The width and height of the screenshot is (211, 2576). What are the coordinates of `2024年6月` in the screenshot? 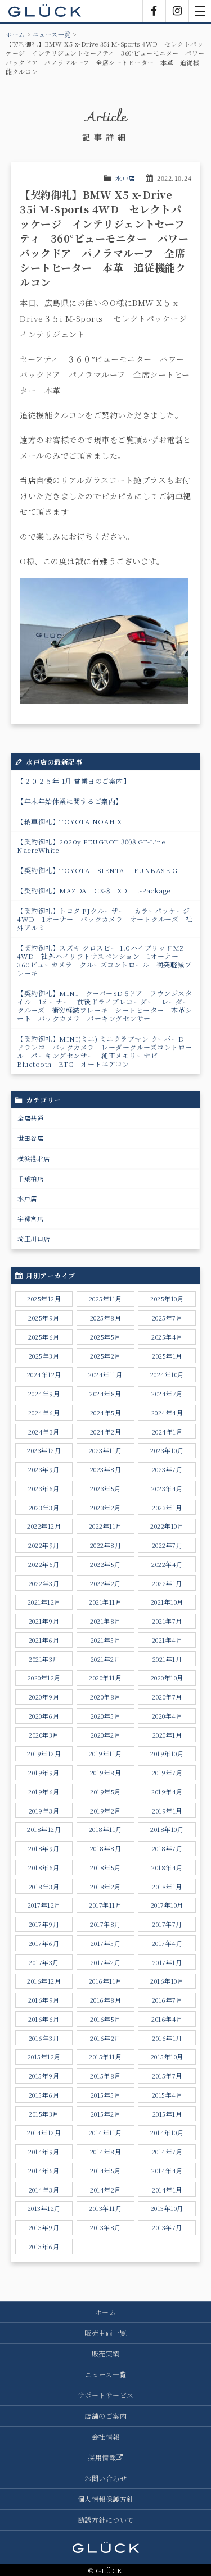 It's located at (44, 1412).